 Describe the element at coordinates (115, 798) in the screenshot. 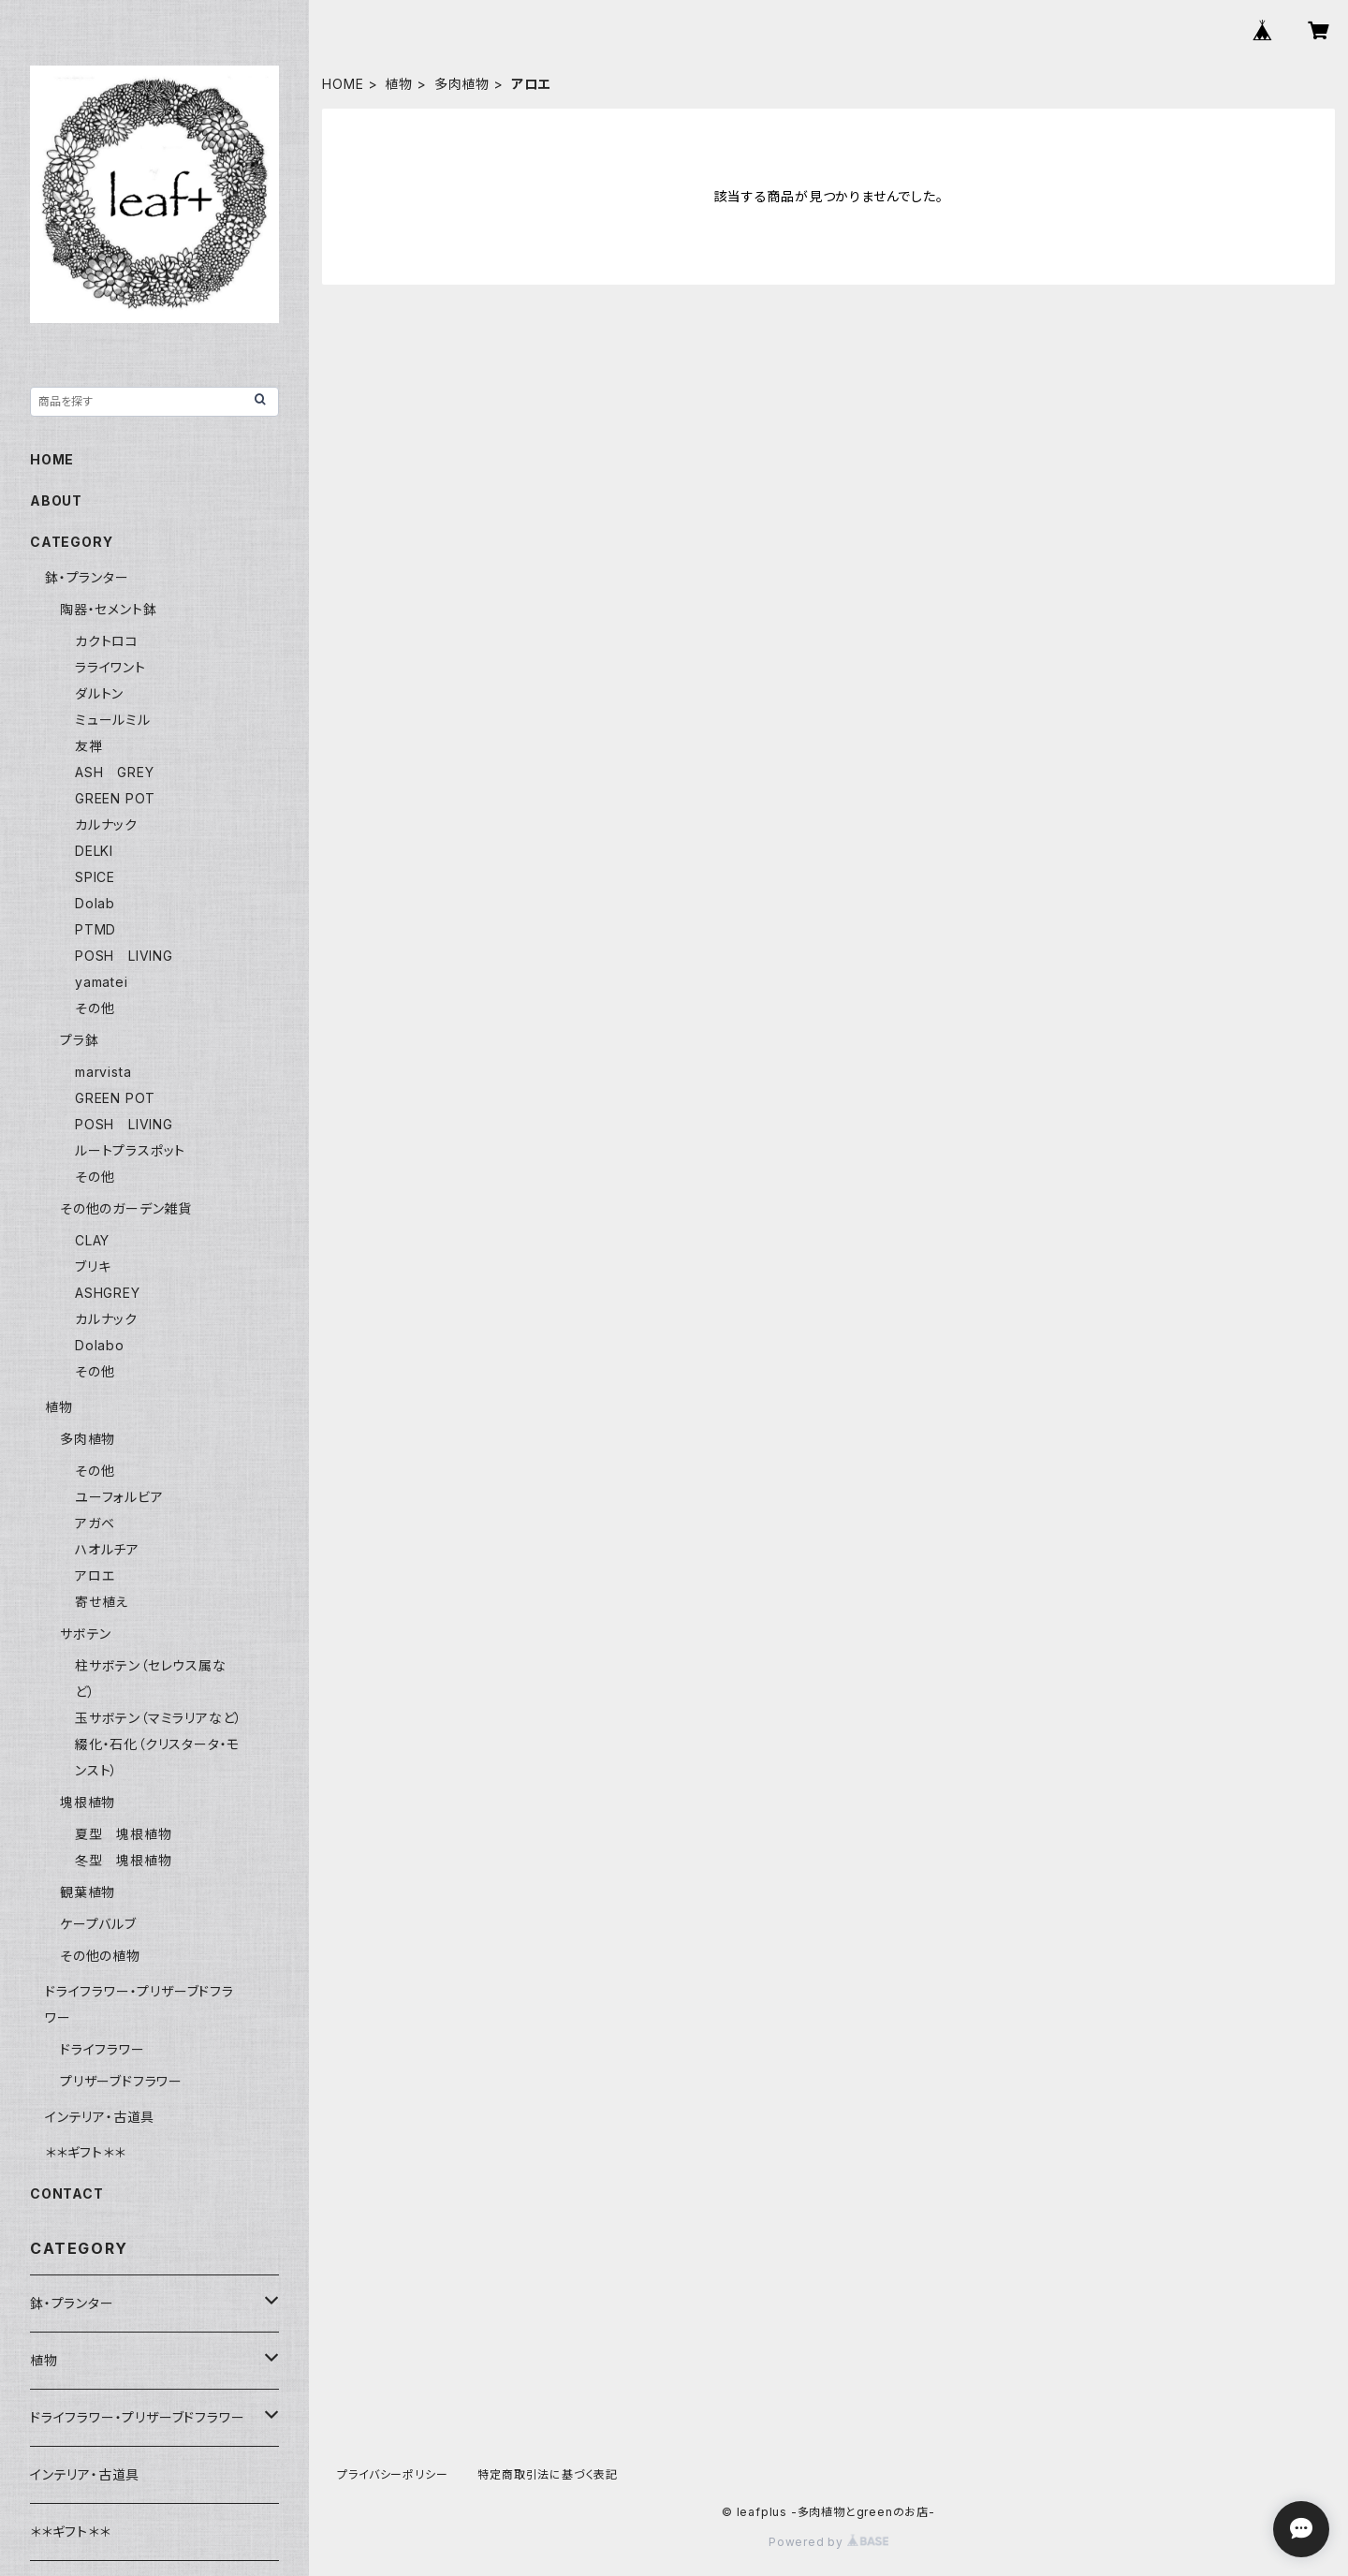

I see `GREEN POT` at that location.